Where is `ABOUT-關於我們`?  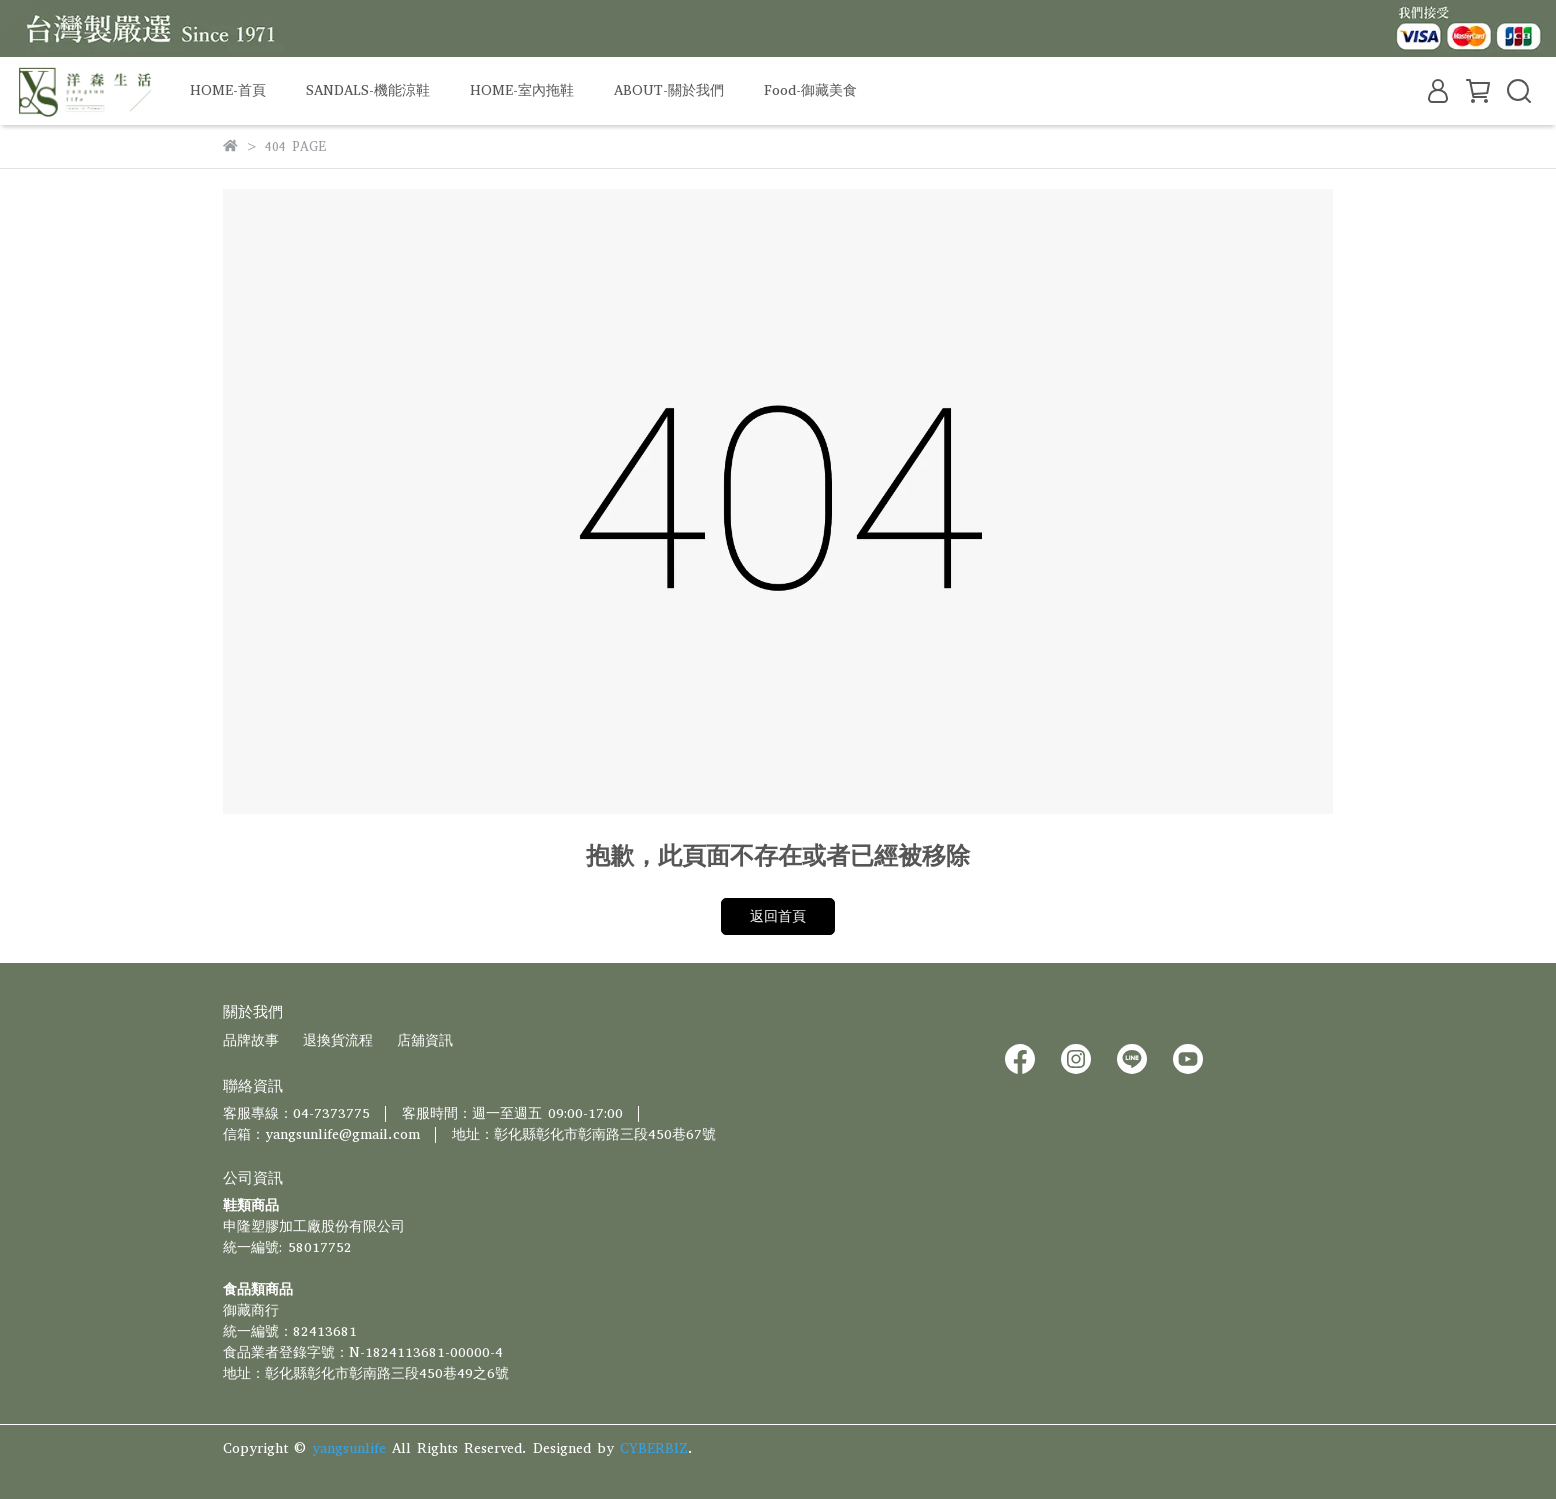 ABOUT-關於我們 is located at coordinates (669, 90).